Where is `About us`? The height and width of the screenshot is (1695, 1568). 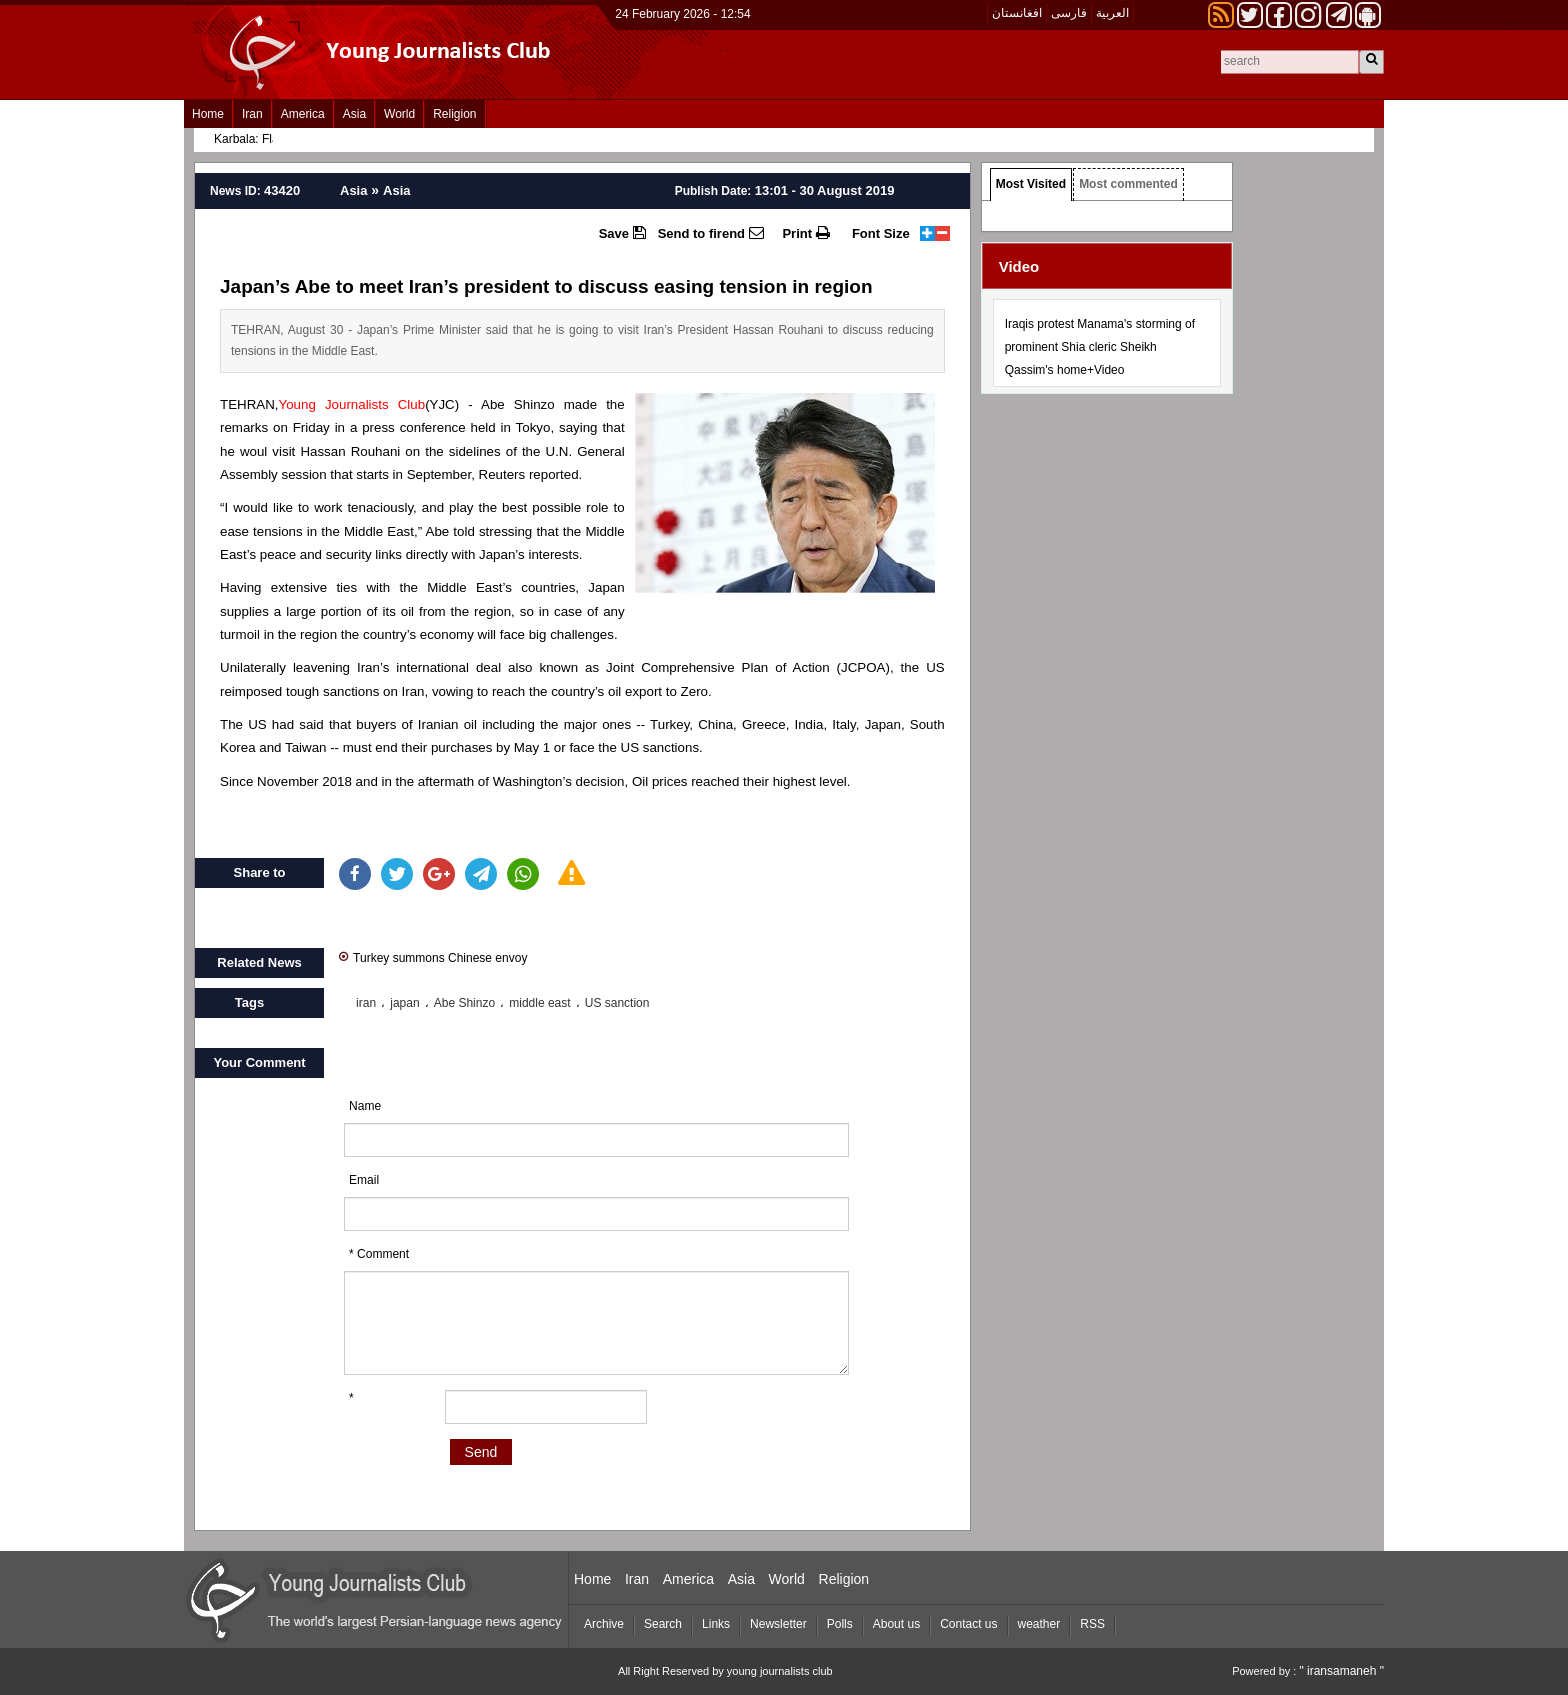
About us is located at coordinates (896, 1624).